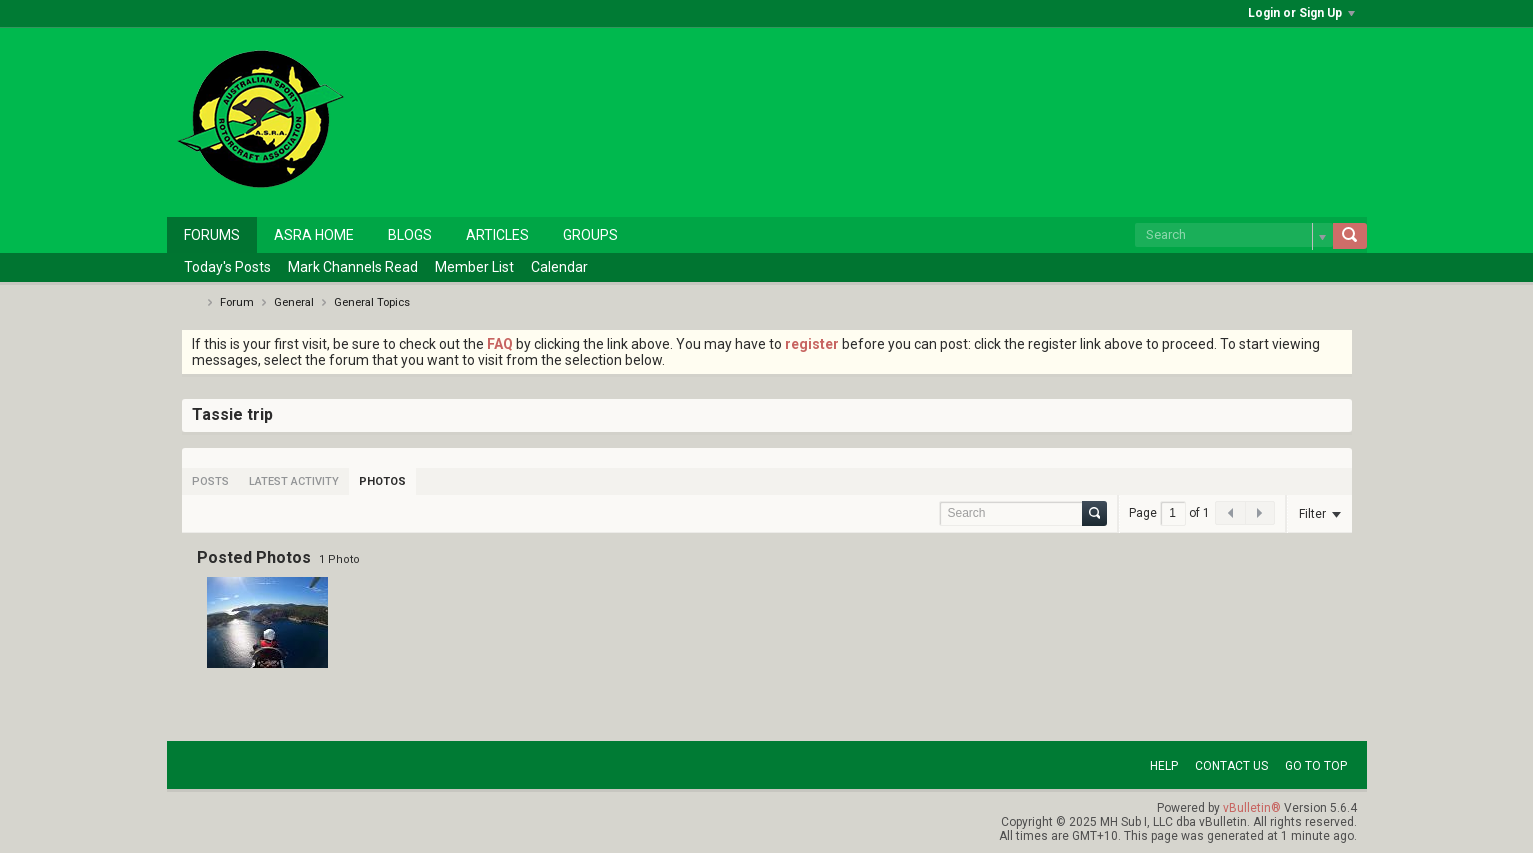 The image size is (1533, 853). Describe the element at coordinates (382, 481) in the screenshot. I see `Photos [presentation]` at that location.